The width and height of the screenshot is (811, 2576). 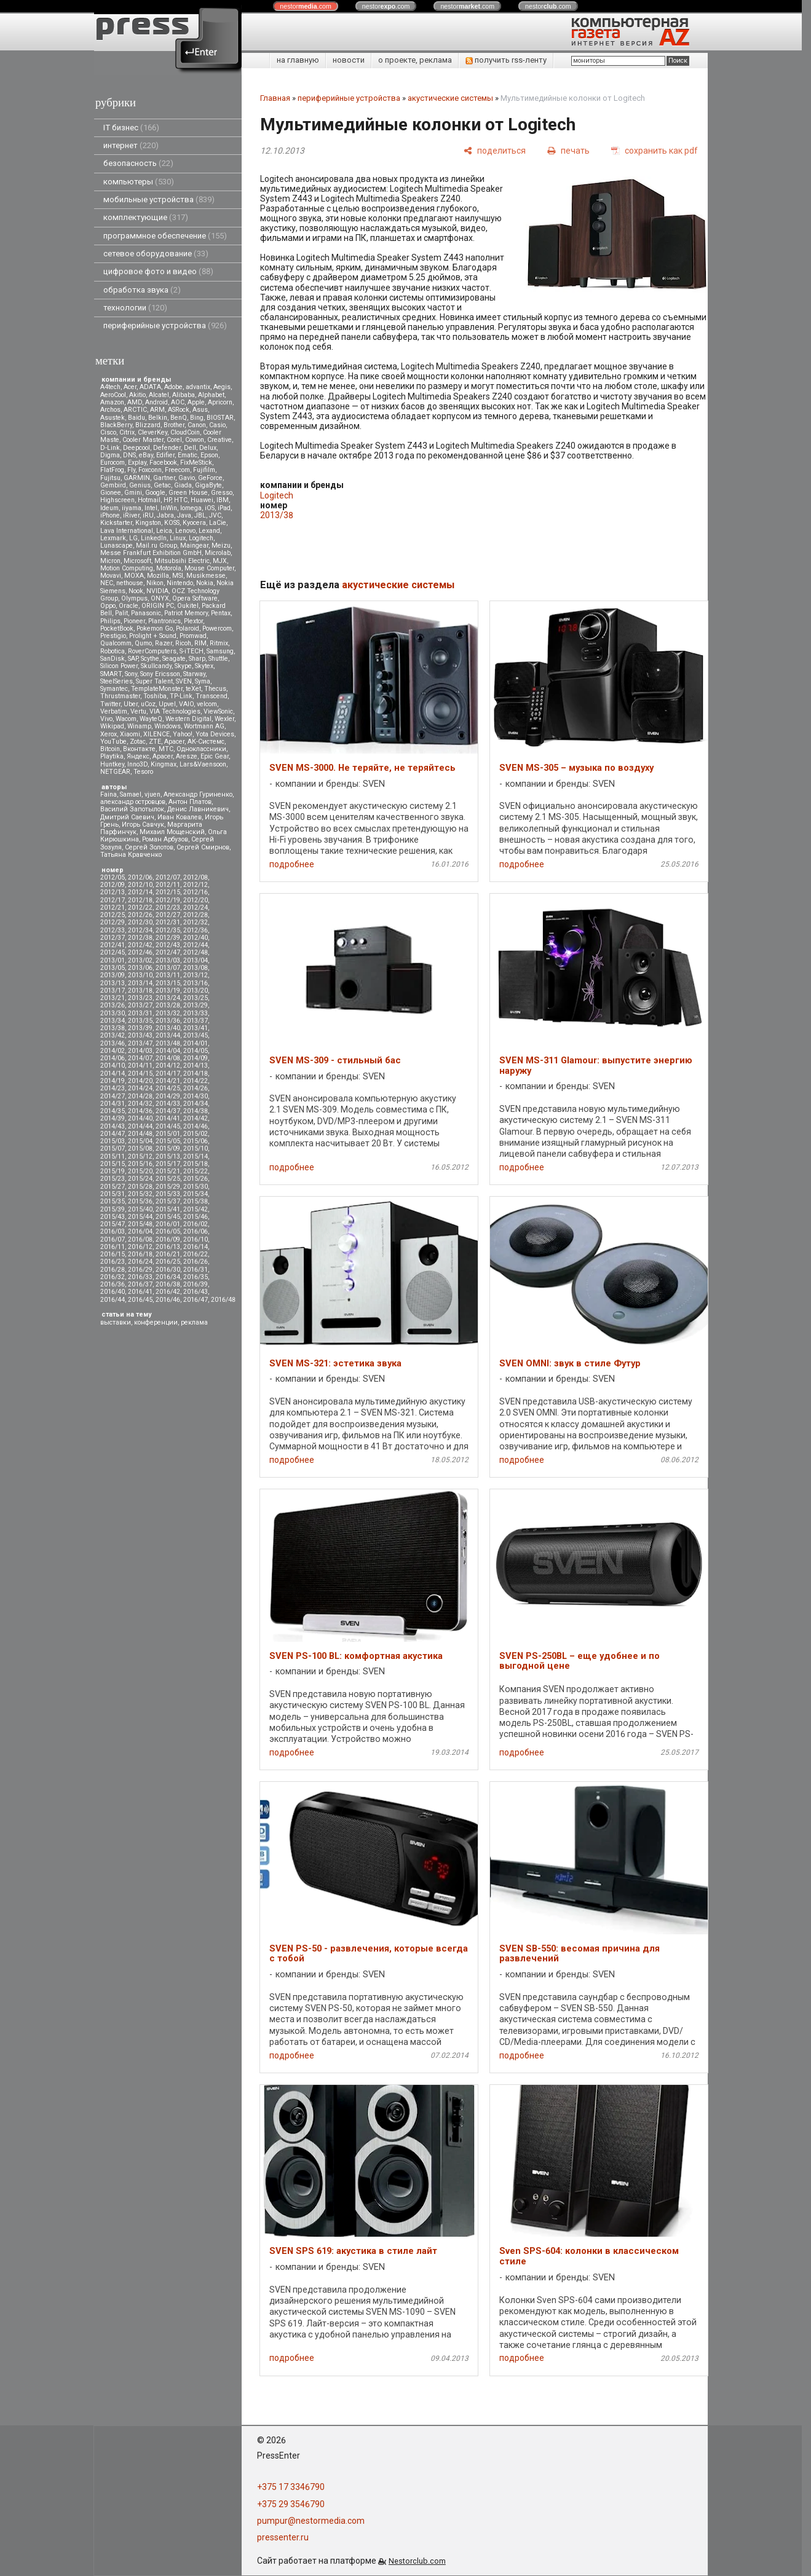 I want to click on 2012/23, so click(x=168, y=908).